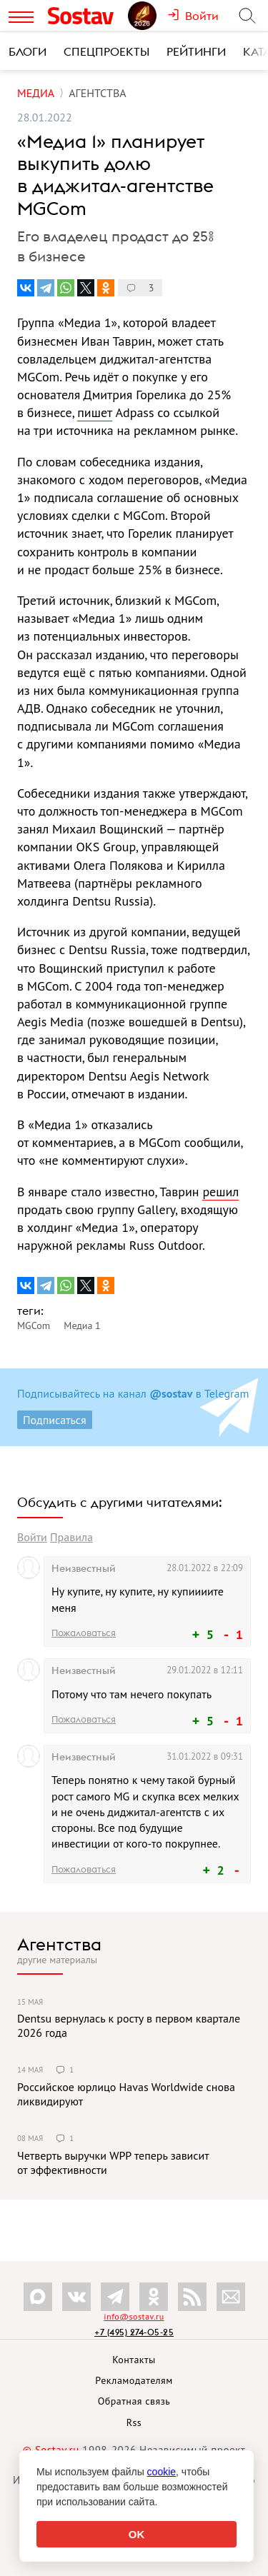 This screenshot has width=268, height=2576. I want to click on info@sostav.ru, so click(134, 2316).